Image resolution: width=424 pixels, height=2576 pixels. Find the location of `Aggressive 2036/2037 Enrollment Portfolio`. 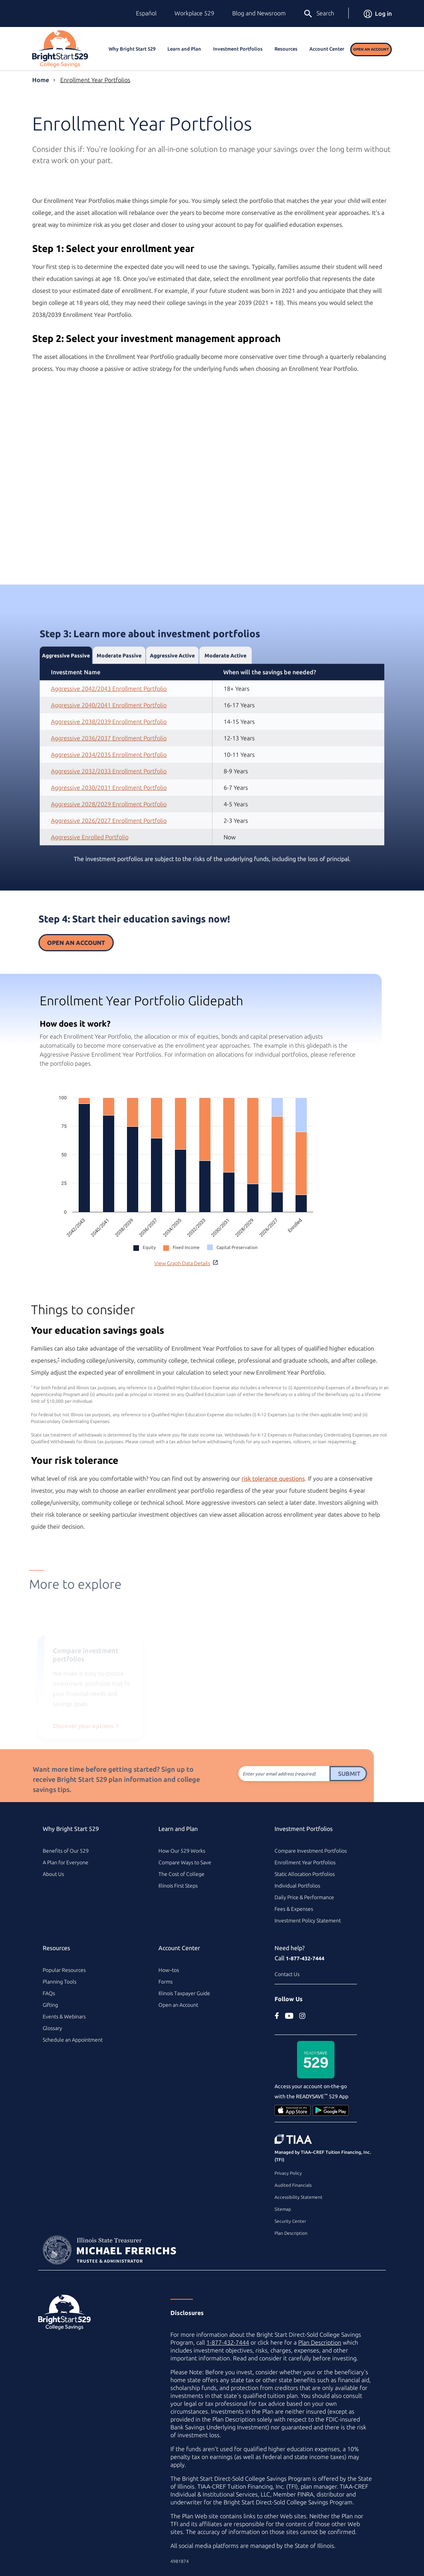

Aggressive 2036/2037 Enrollment Portfolio is located at coordinates (109, 773).